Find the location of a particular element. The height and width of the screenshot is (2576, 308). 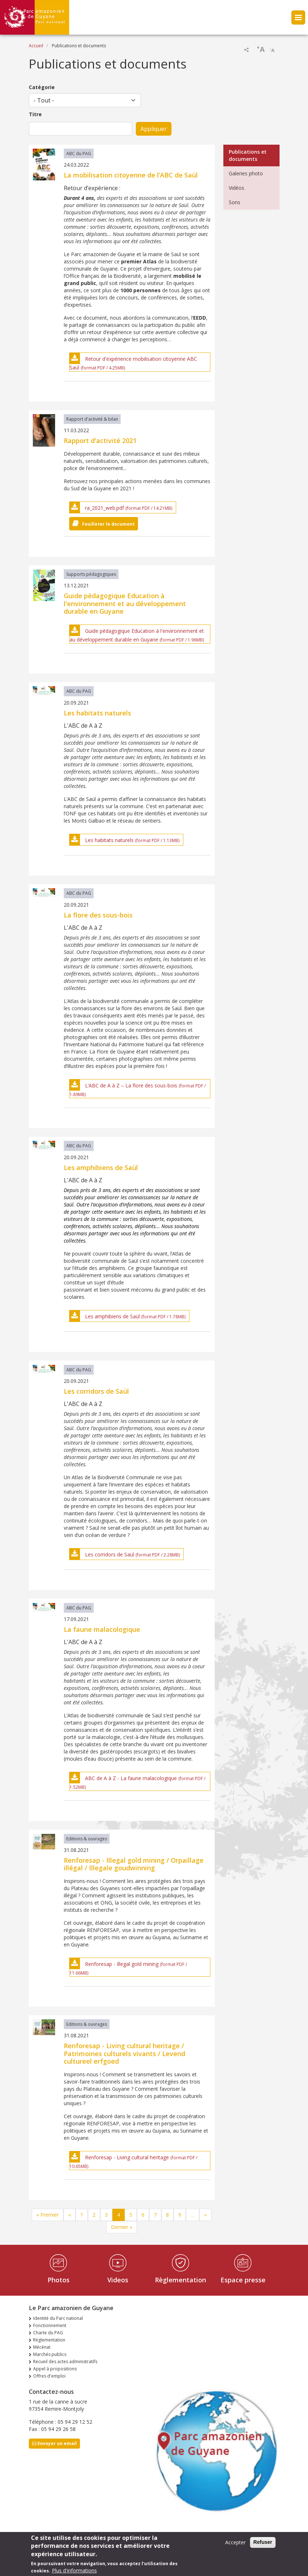

Charte du PAG is located at coordinates (48, 2333).